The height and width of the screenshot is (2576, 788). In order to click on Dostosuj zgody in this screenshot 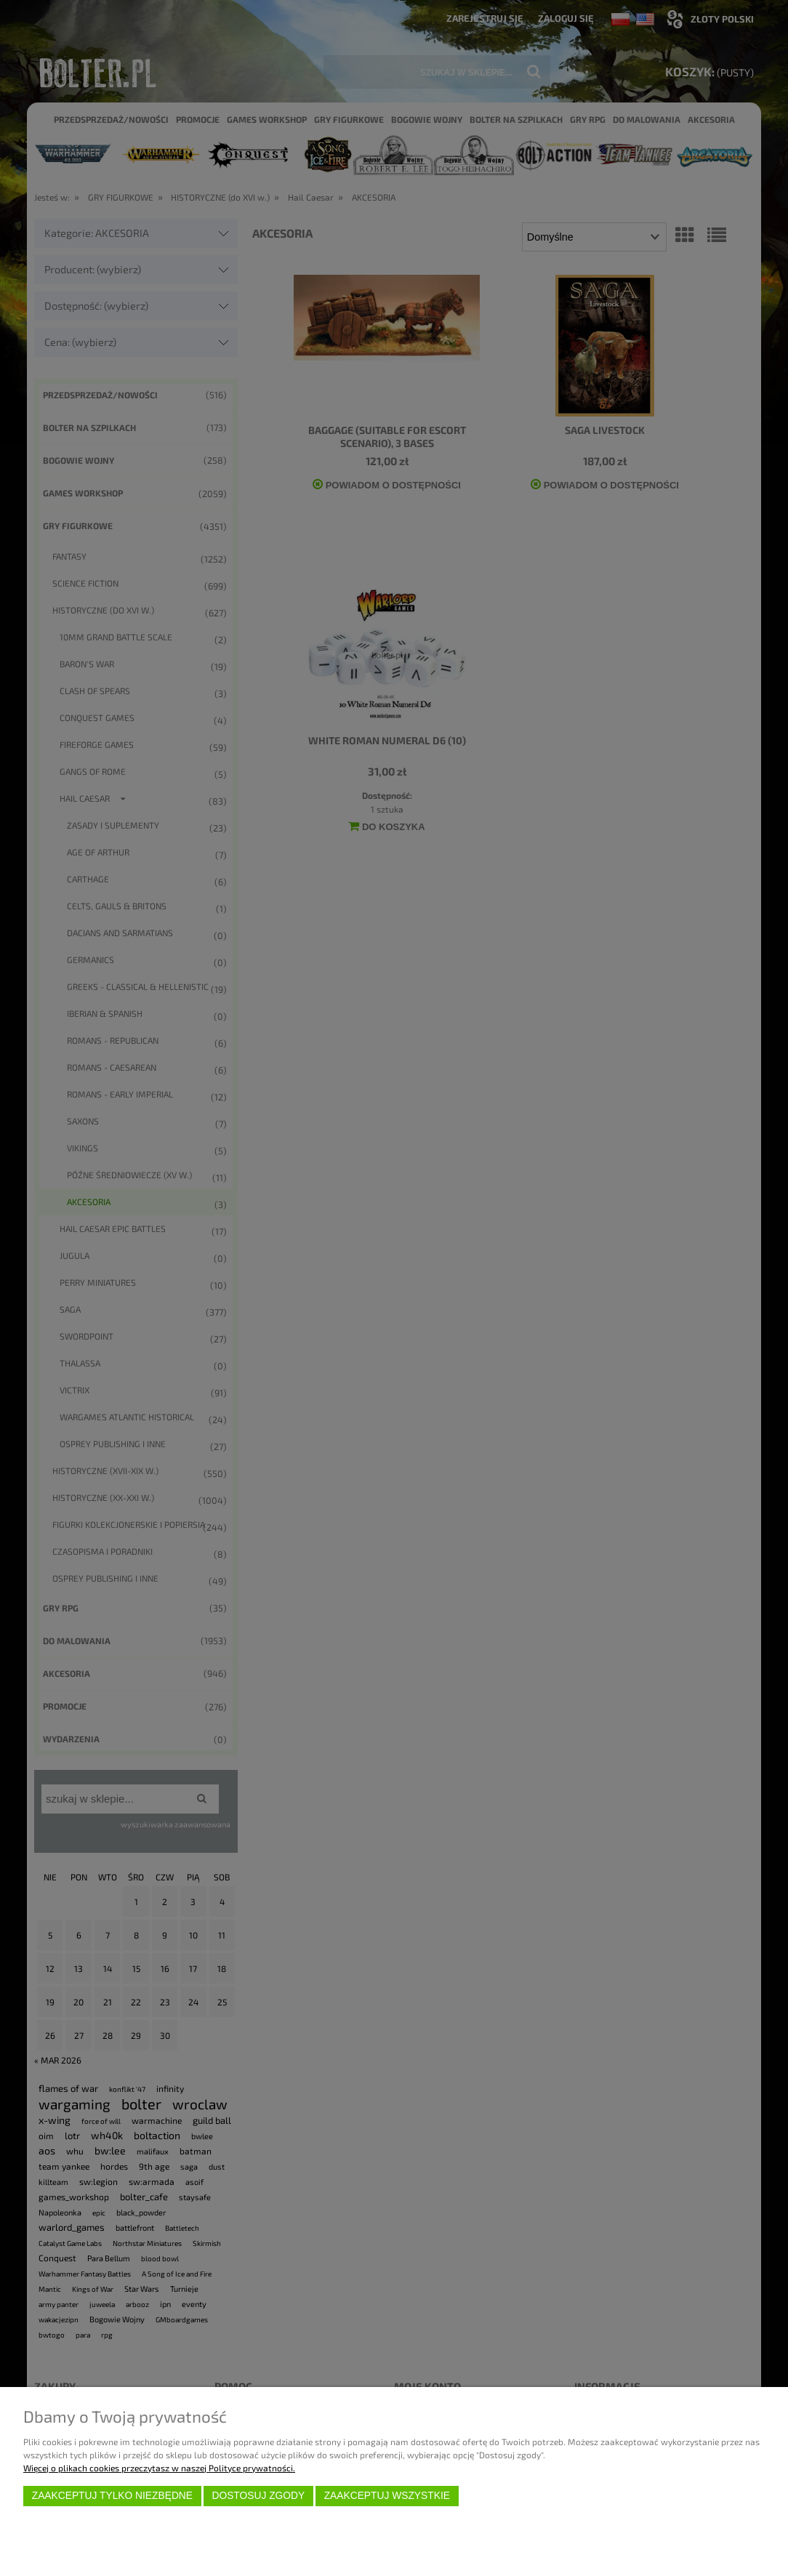, I will do `click(258, 2495)`.